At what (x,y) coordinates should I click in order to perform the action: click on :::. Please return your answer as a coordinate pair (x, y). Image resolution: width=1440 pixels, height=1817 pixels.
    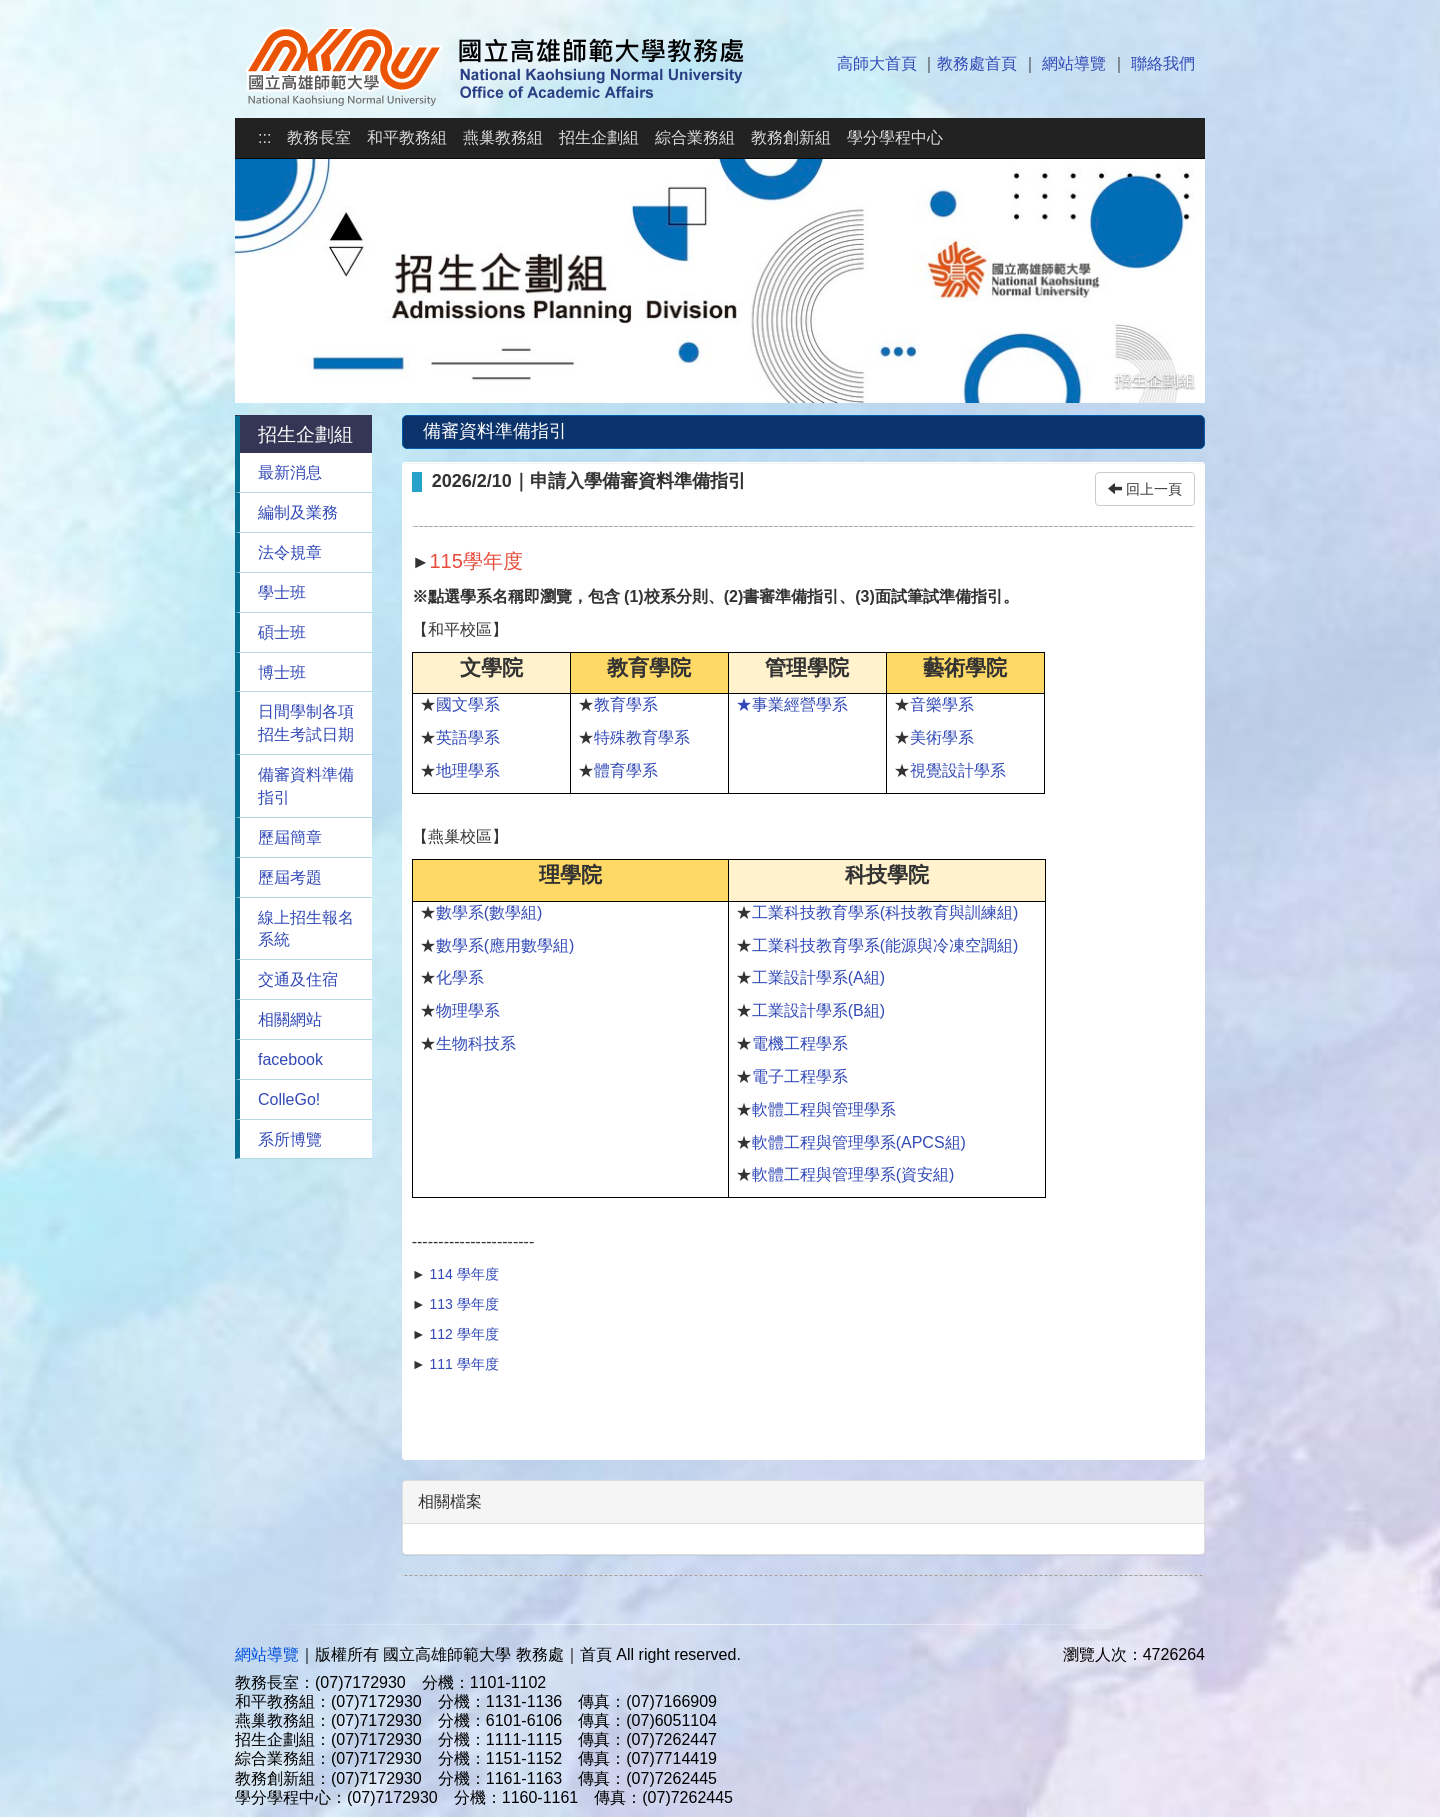
    Looking at the image, I should click on (264, 137).